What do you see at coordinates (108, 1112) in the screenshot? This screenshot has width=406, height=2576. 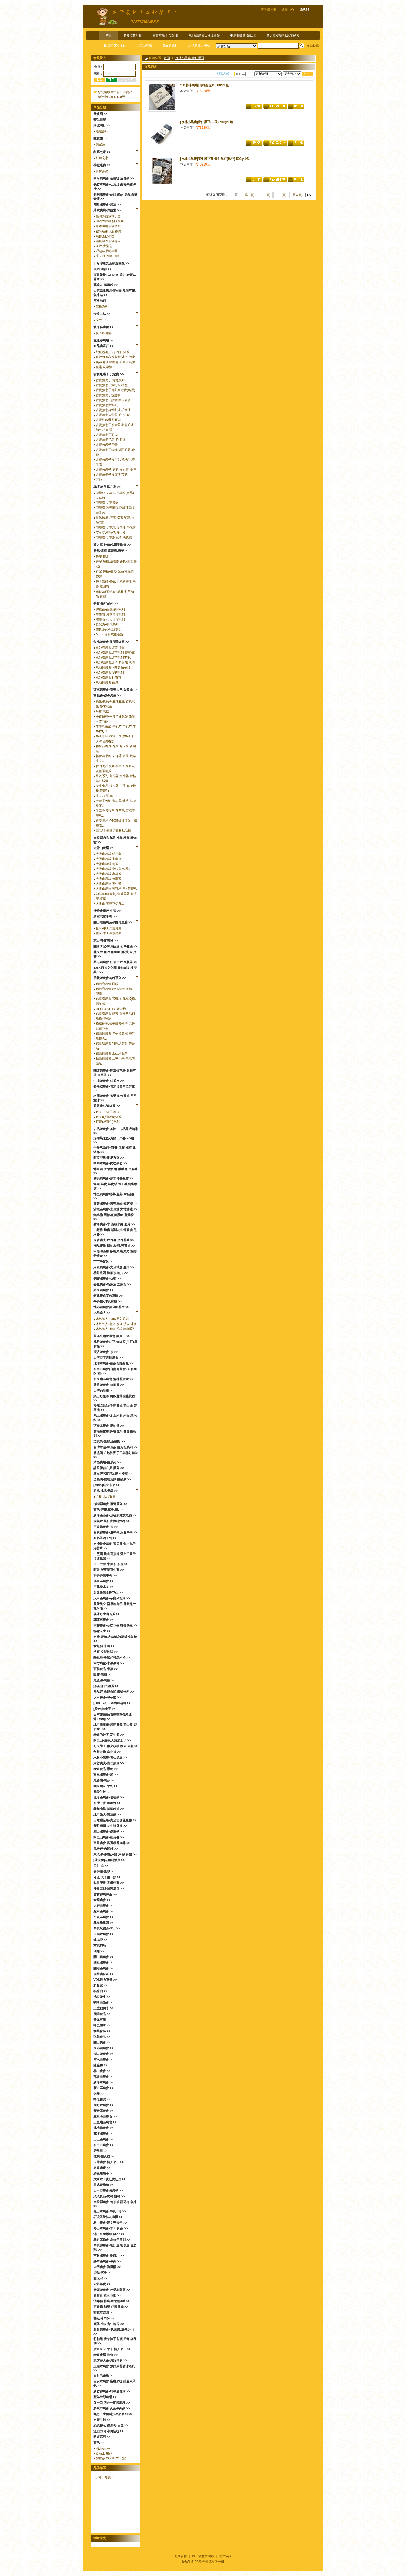 I see `台茶18(紅玉)紅茶` at bounding box center [108, 1112].